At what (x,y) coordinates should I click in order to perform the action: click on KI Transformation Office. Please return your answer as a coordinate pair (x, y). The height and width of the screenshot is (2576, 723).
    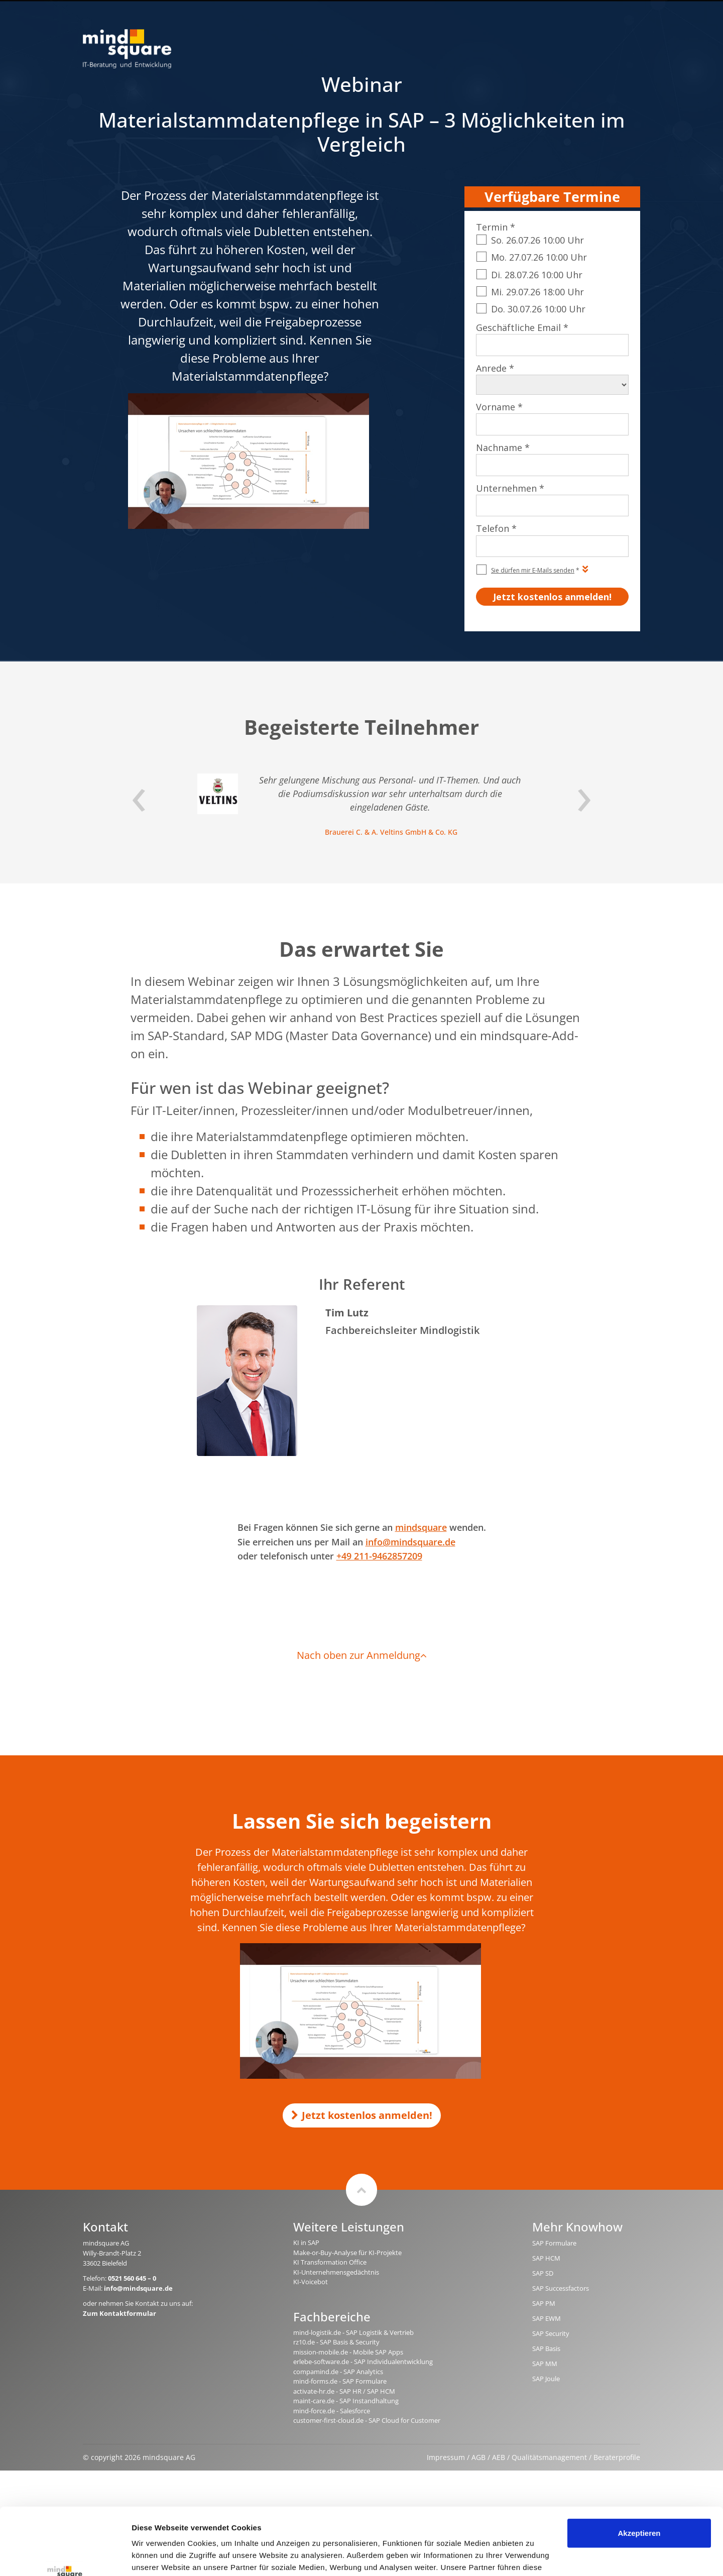
    Looking at the image, I should click on (330, 2262).